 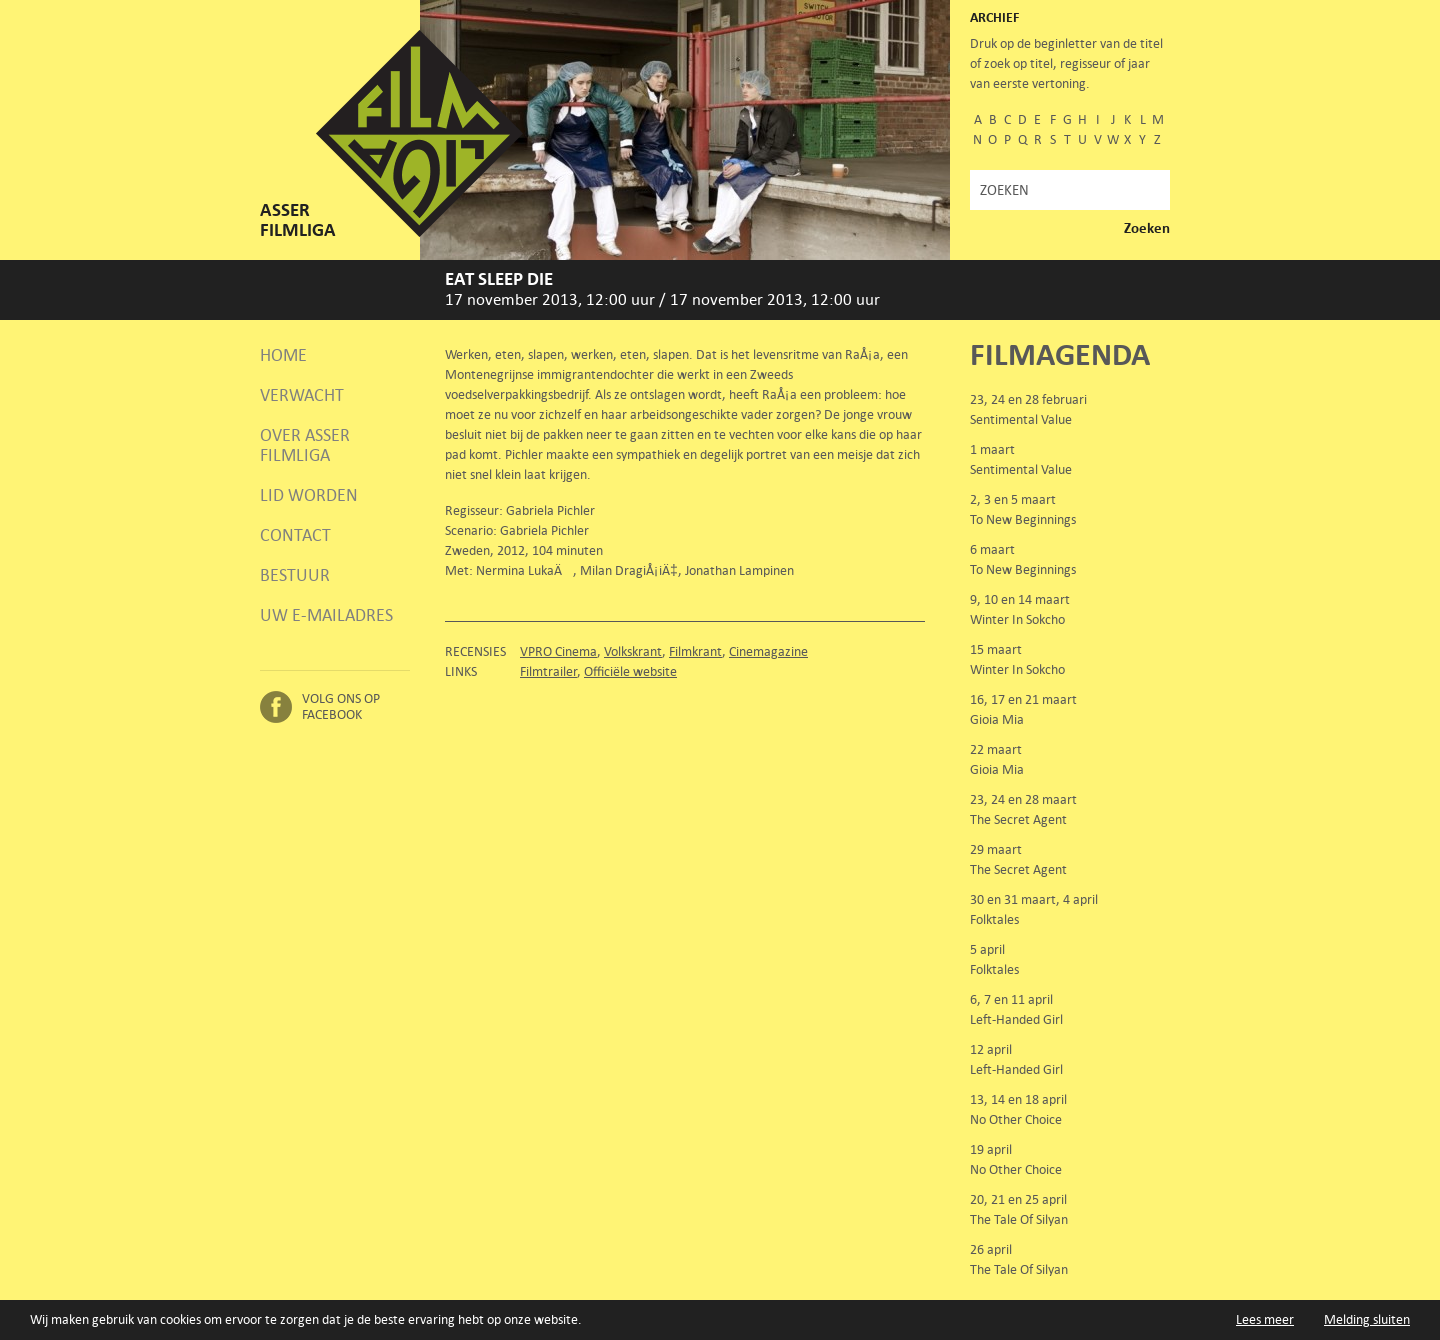 I want to click on Home, so click(x=283, y=355).